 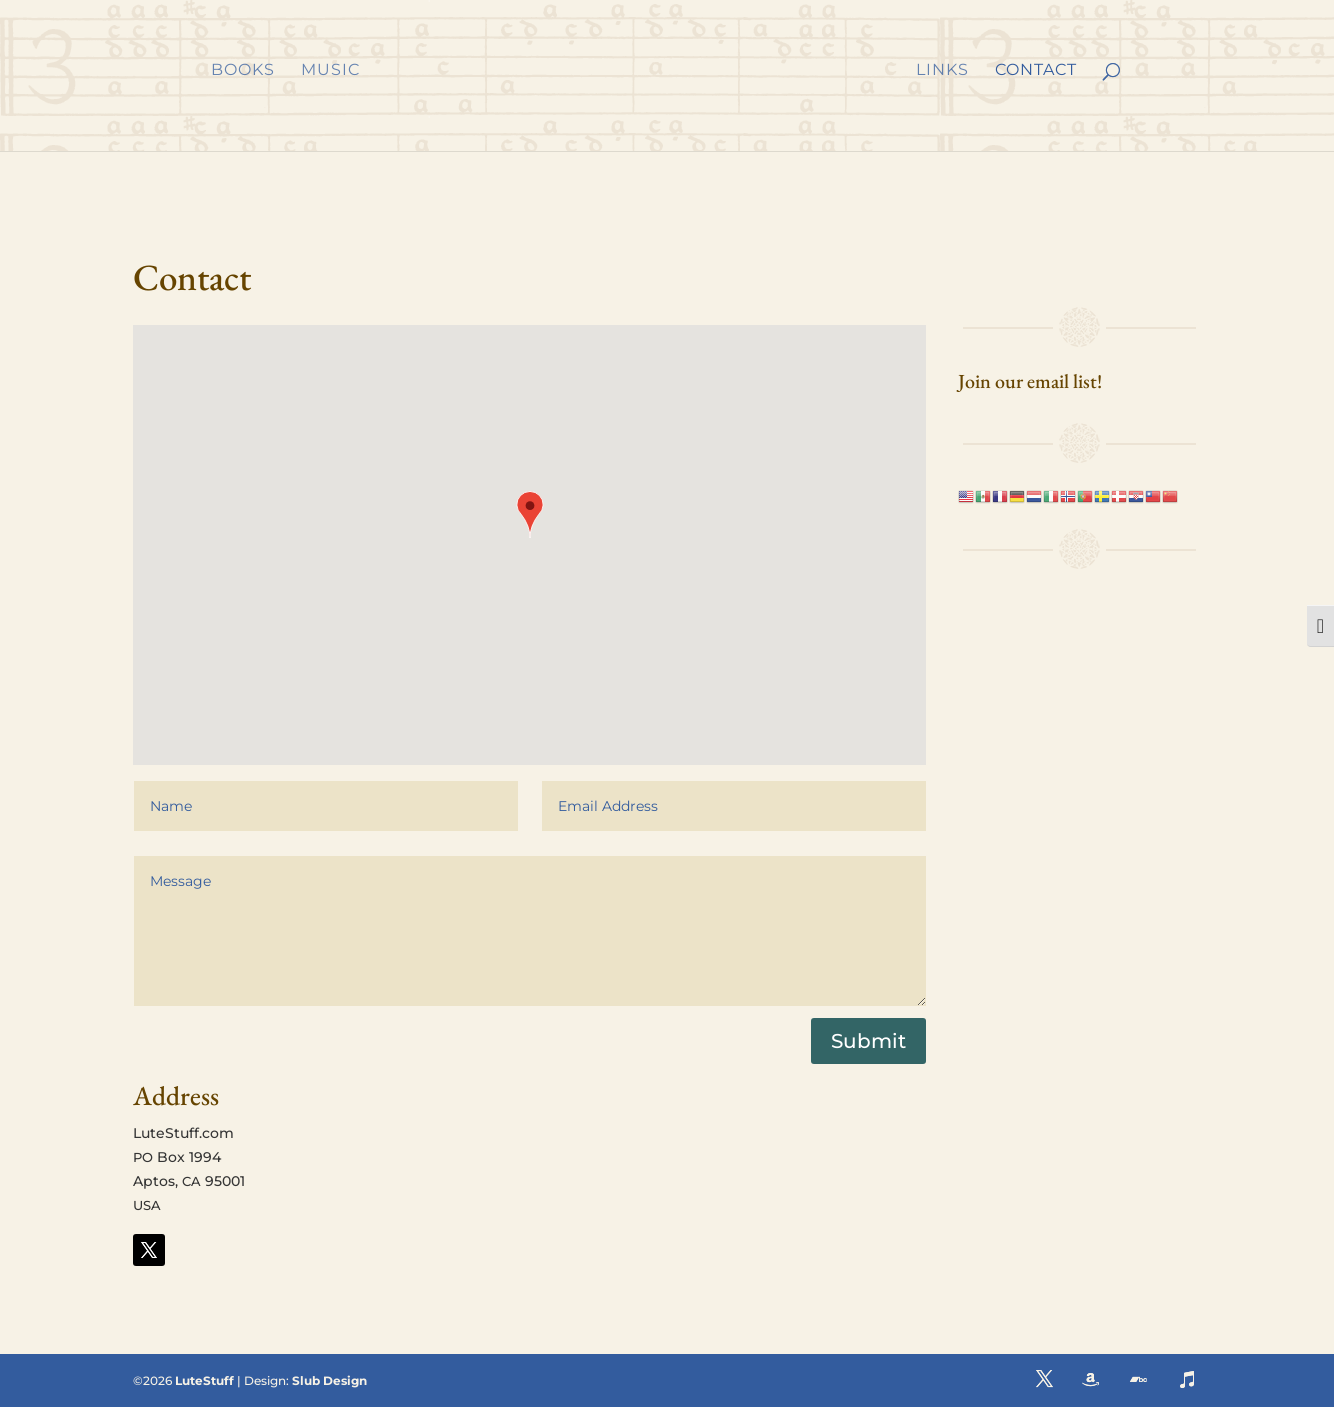 I want to click on Books [link], so click(x=243, y=71).